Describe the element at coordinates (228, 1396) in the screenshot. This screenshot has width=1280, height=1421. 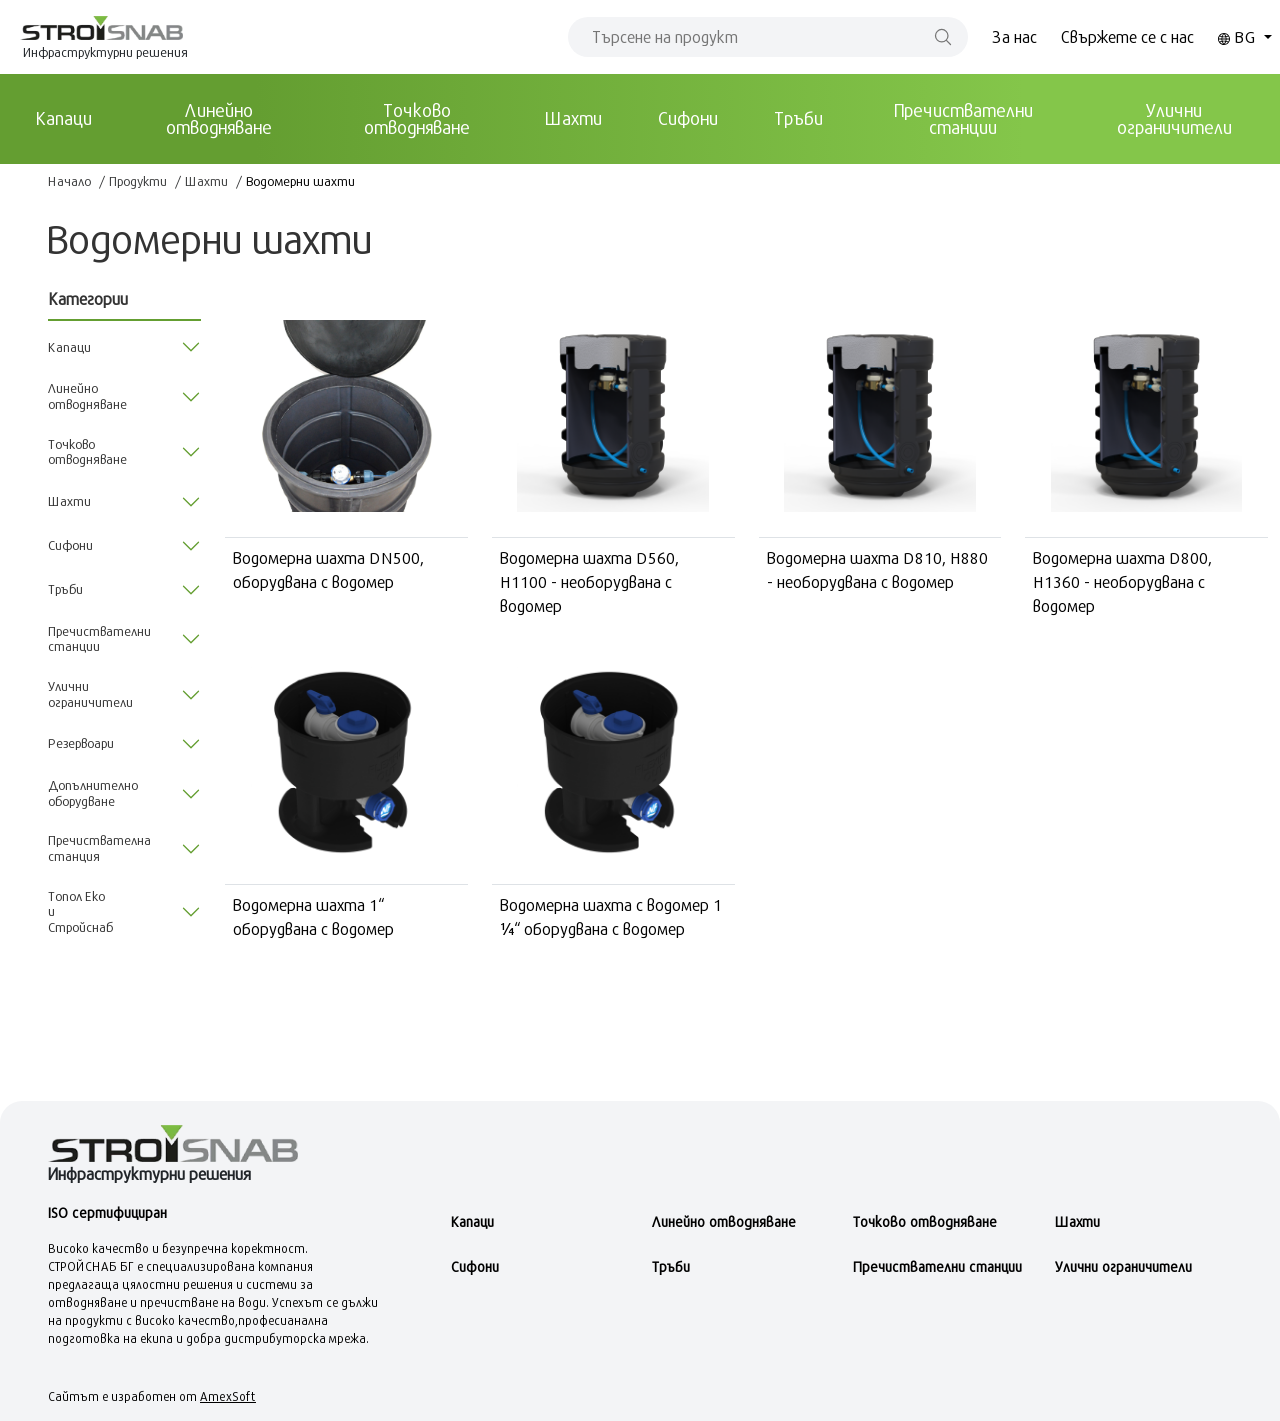
I see `AmexSoft` at that location.